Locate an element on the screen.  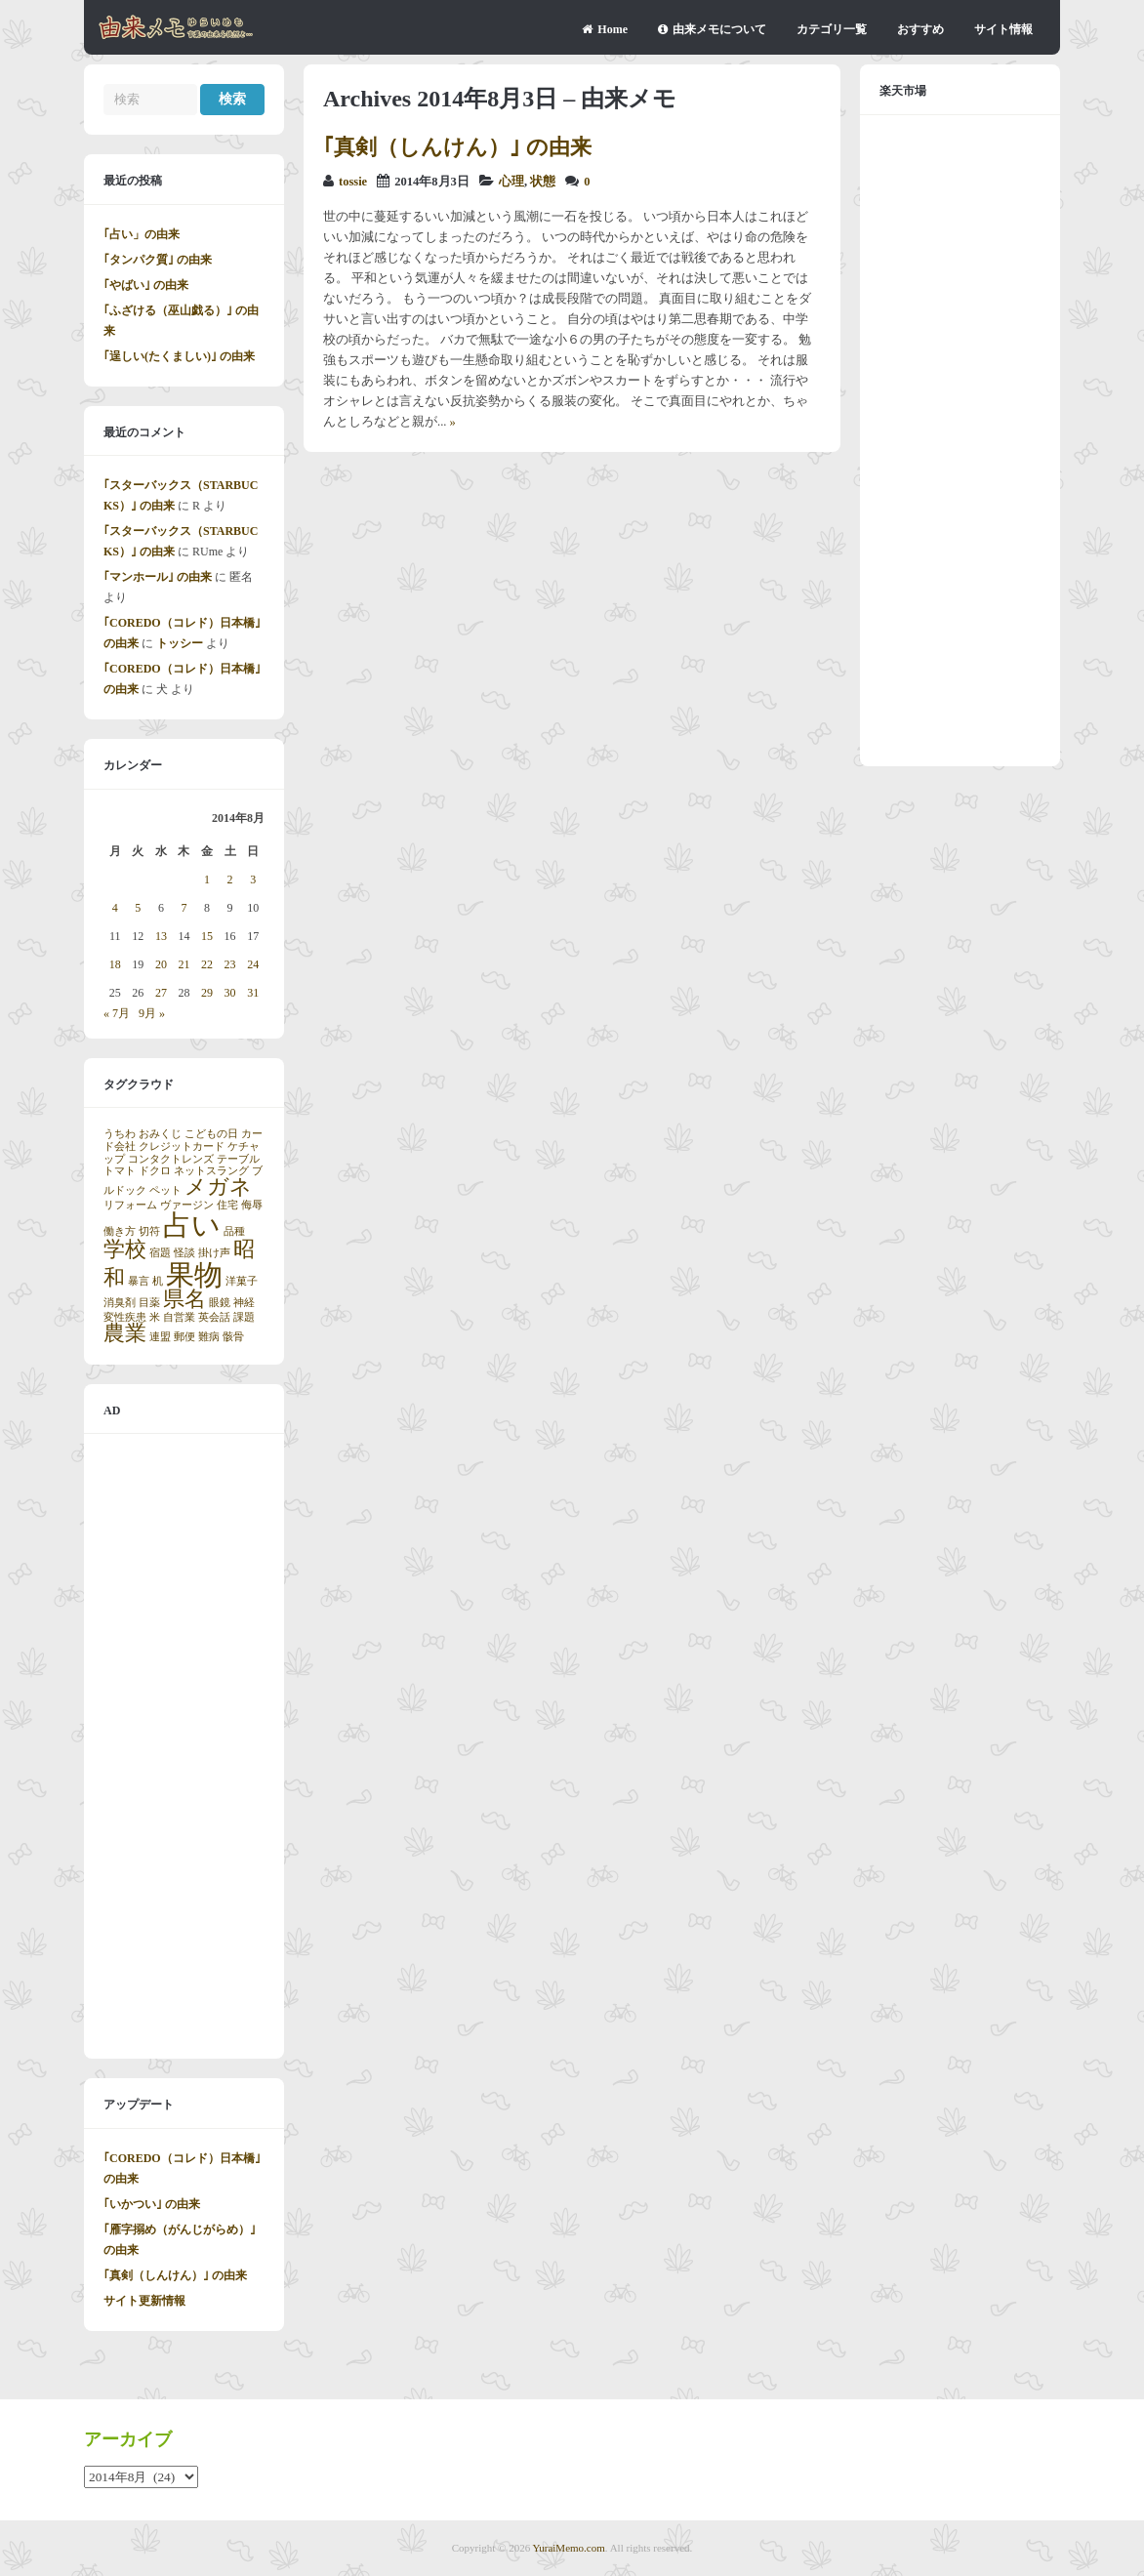
ペット [ペット (1個の項目)] is located at coordinates (165, 1190).